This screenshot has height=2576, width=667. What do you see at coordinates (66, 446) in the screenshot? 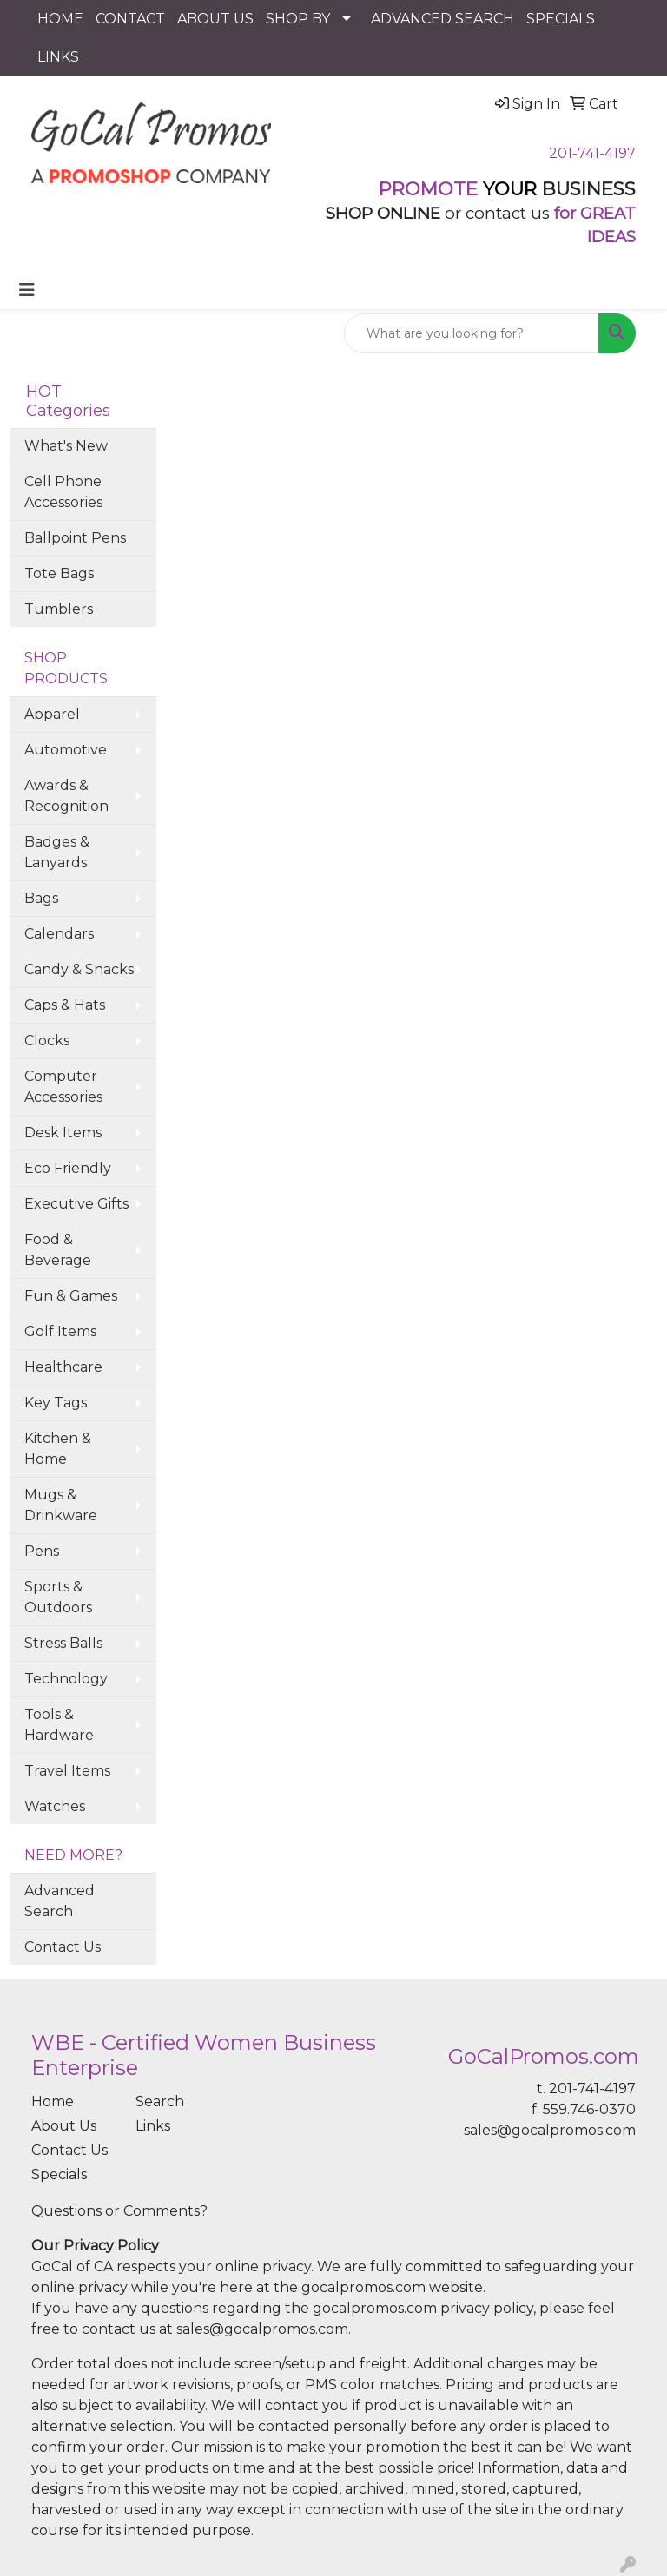
I see `What's New` at bounding box center [66, 446].